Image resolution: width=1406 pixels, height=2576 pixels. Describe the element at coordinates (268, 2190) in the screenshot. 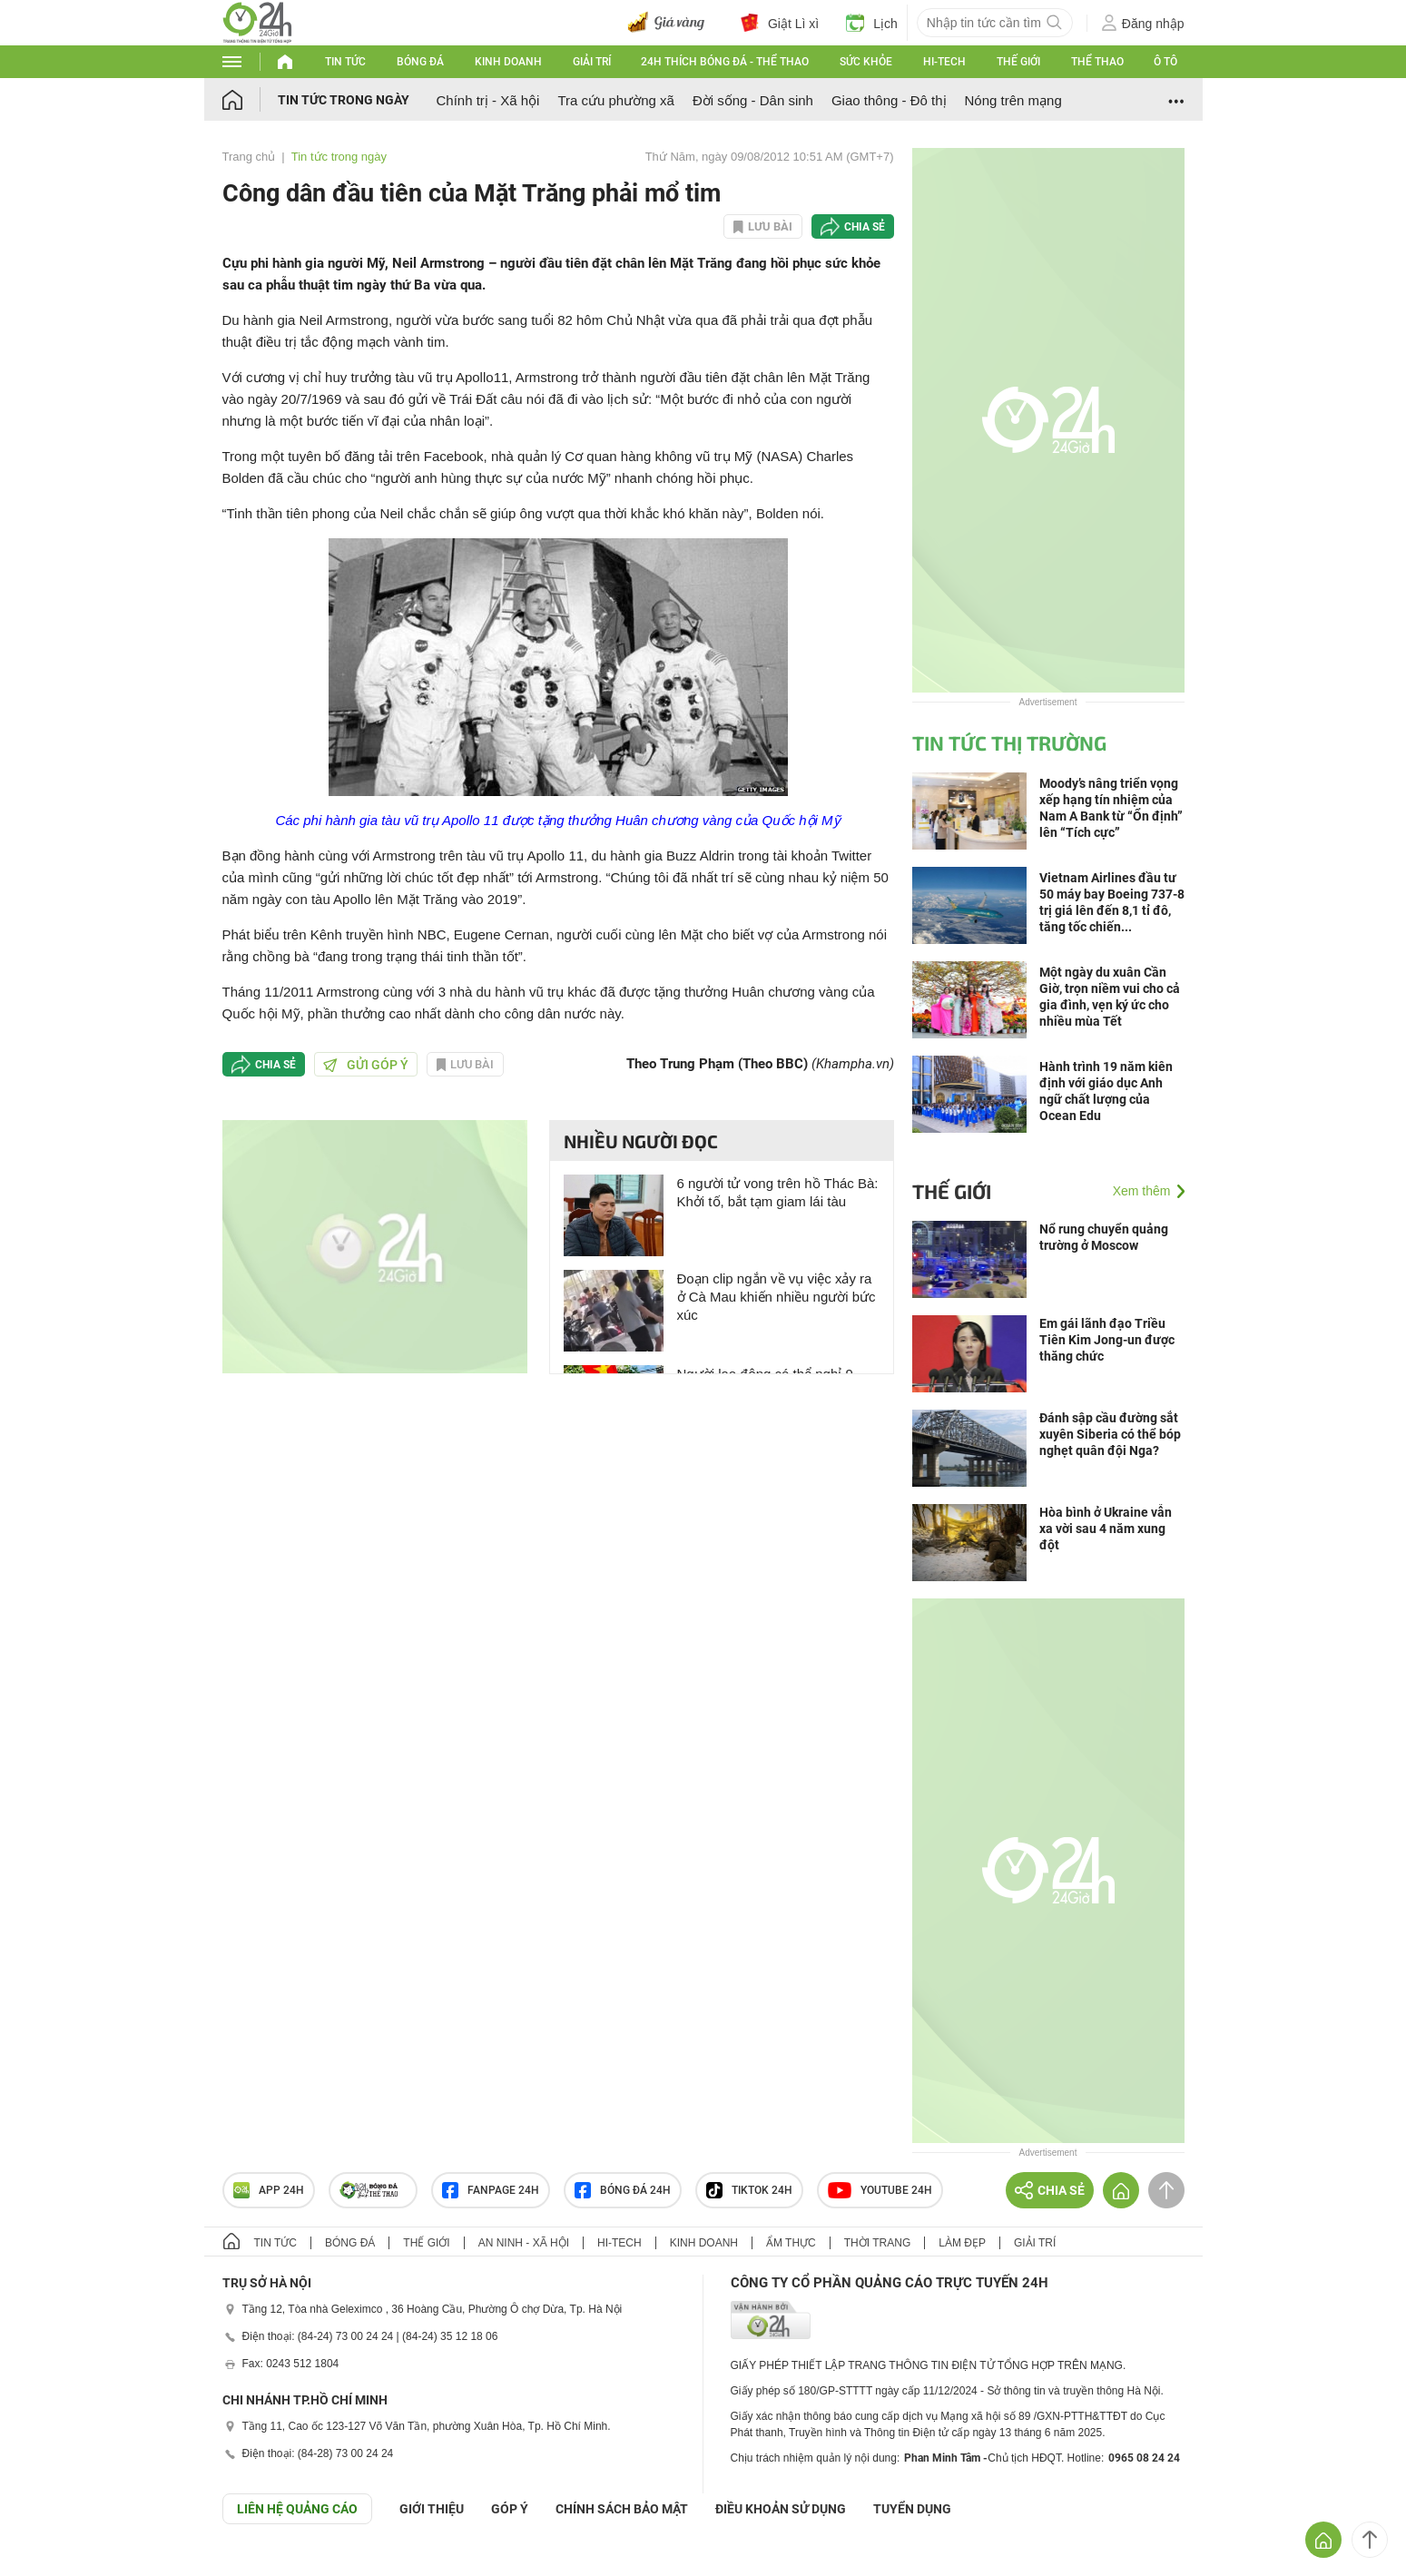

I see `APP 24h` at that location.